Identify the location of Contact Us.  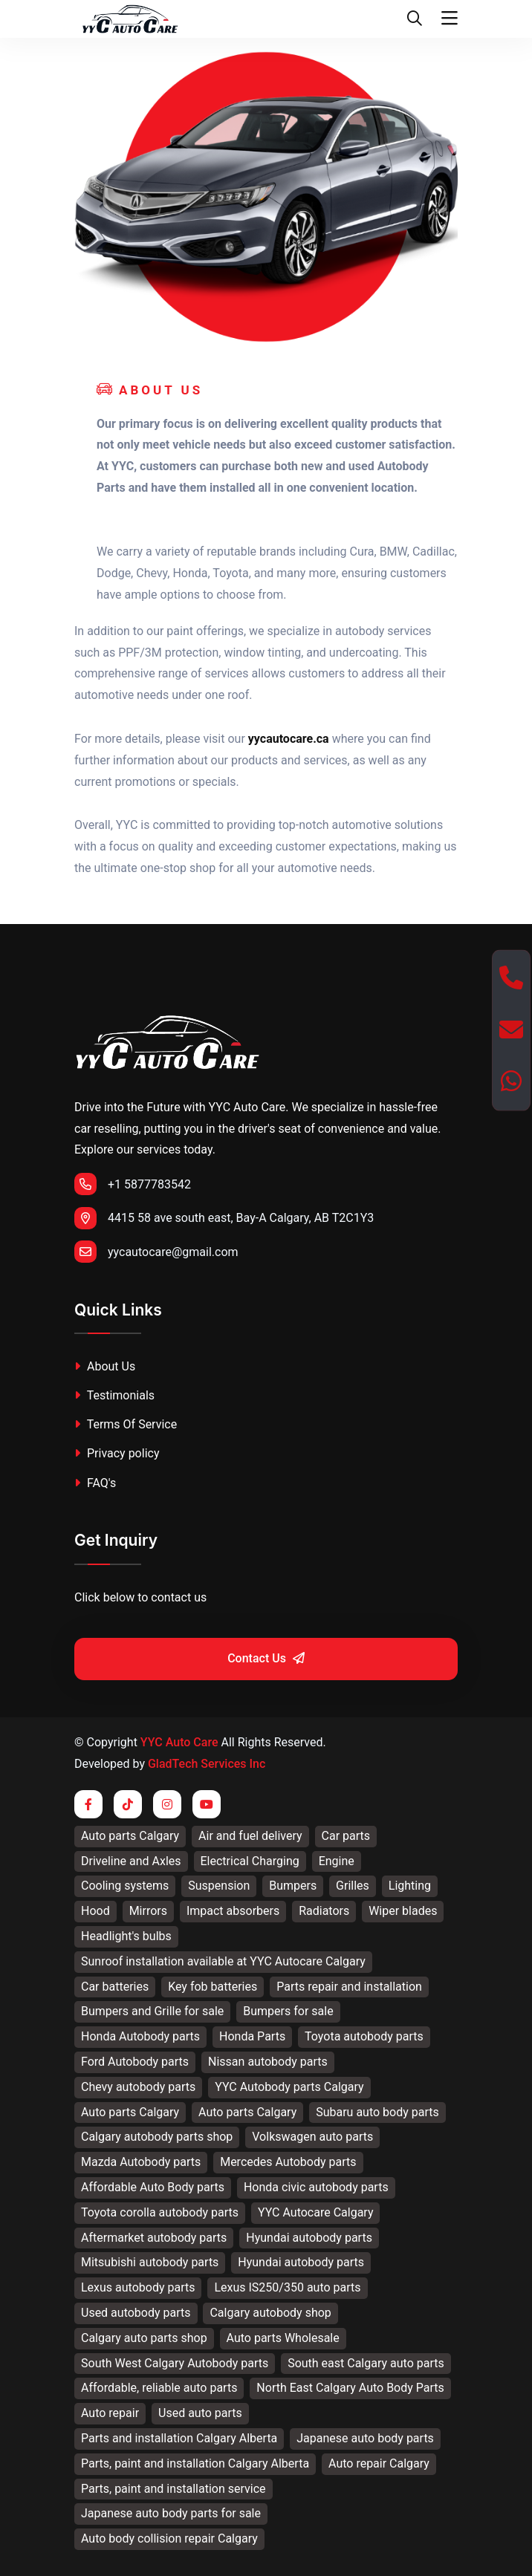
(266, 1658).